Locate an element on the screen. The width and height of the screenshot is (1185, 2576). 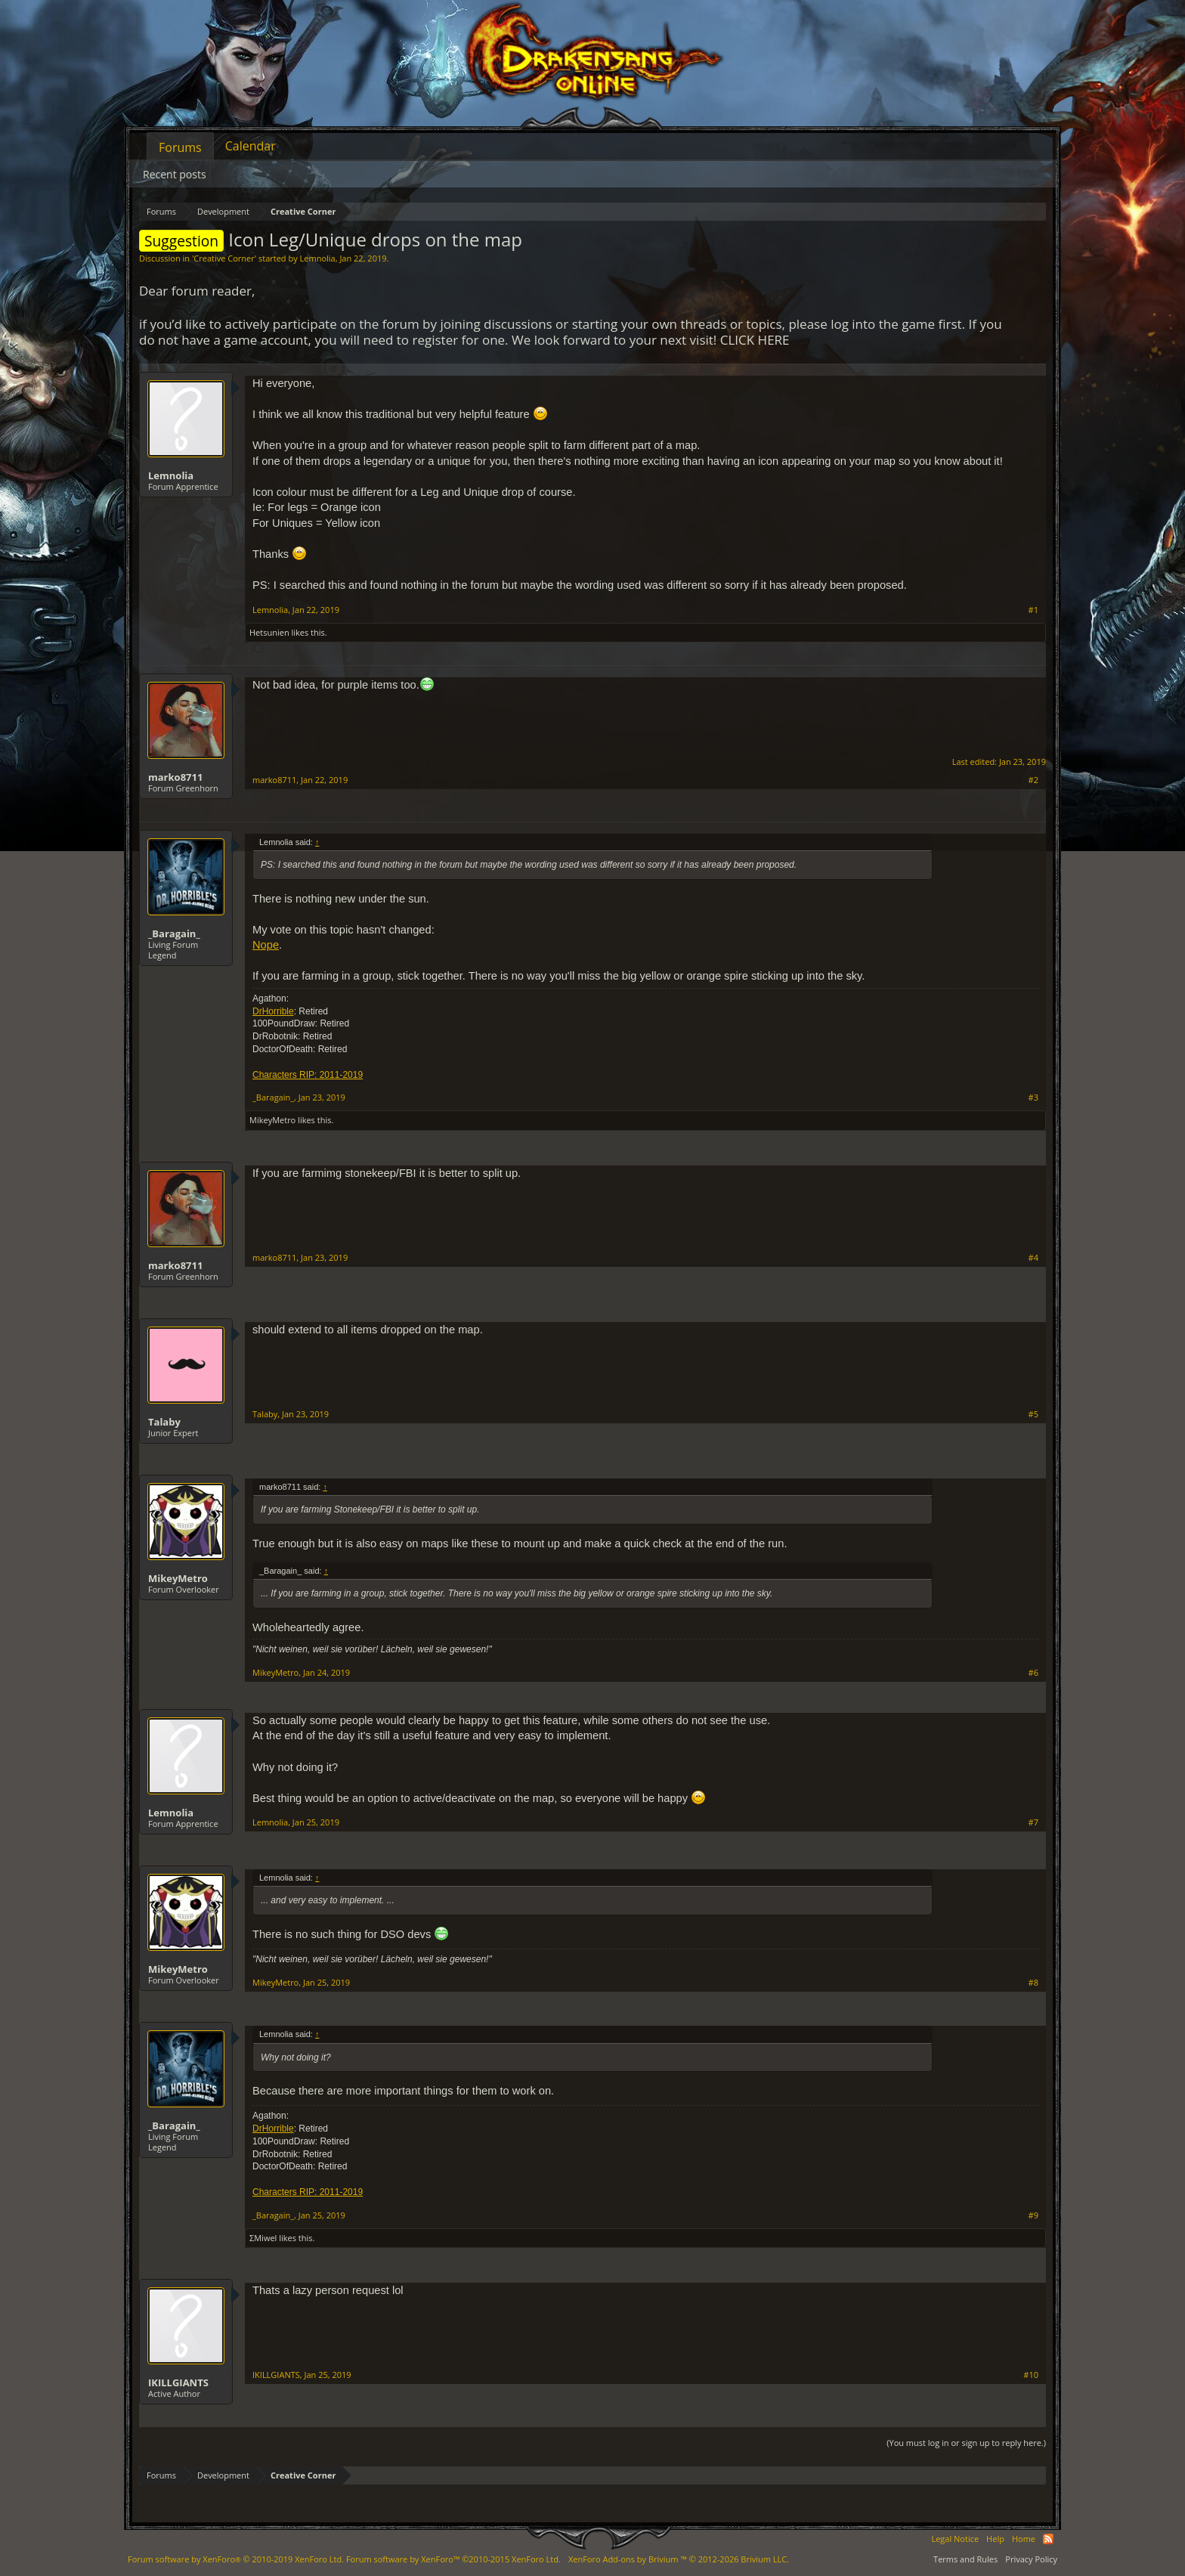
Privacy Policy is located at coordinates (1031, 2559).